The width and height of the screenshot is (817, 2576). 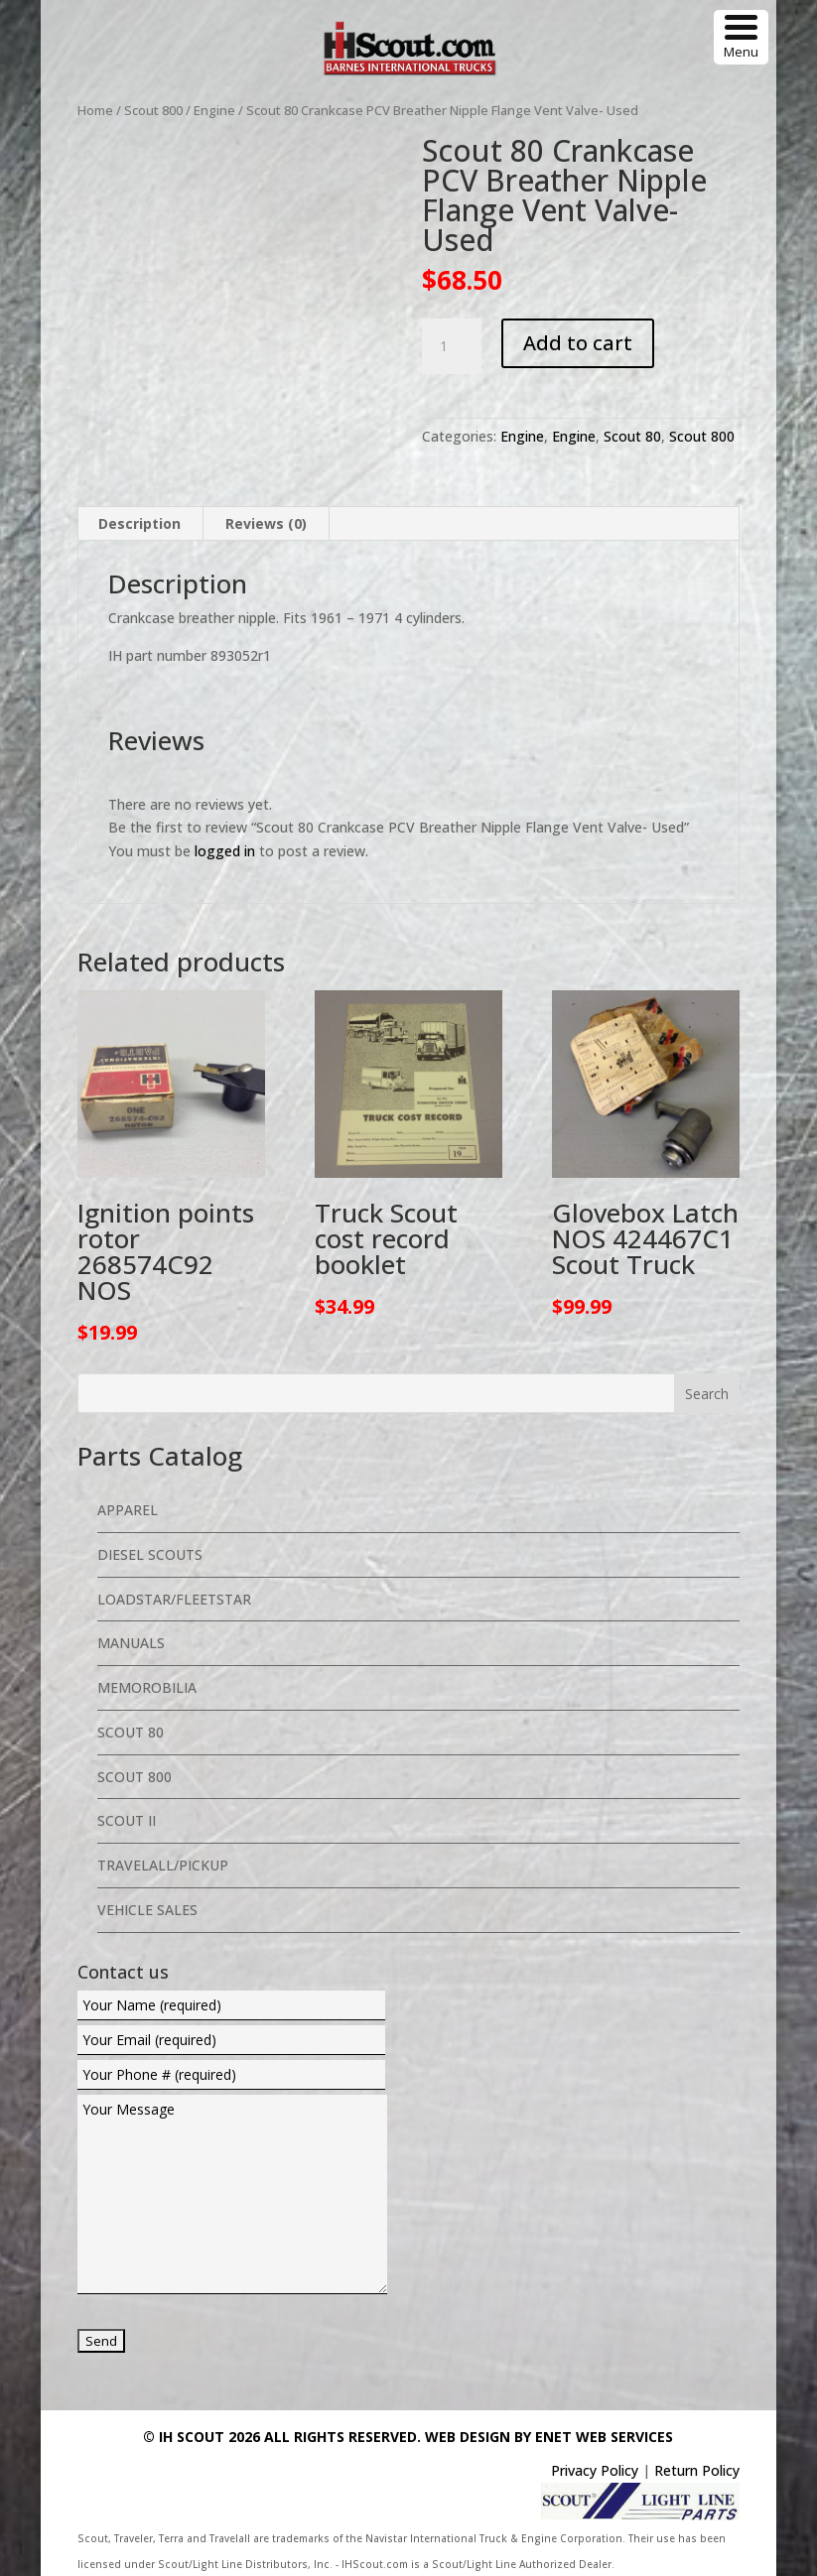 I want to click on Home, so click(x=95, y=110).